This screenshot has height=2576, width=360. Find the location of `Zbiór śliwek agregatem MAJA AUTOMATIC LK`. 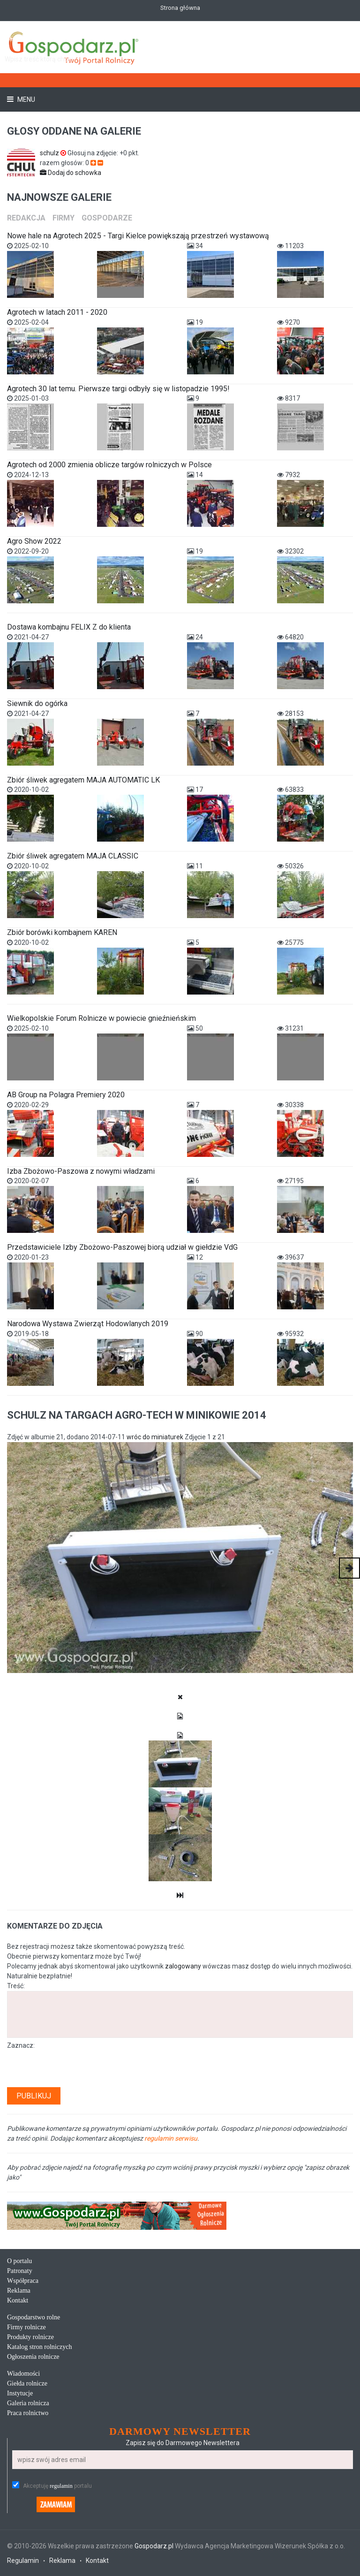

Zbiór śliwek agregatem MAJA AUTOMATIC LK is located at coordinates (83, 779).